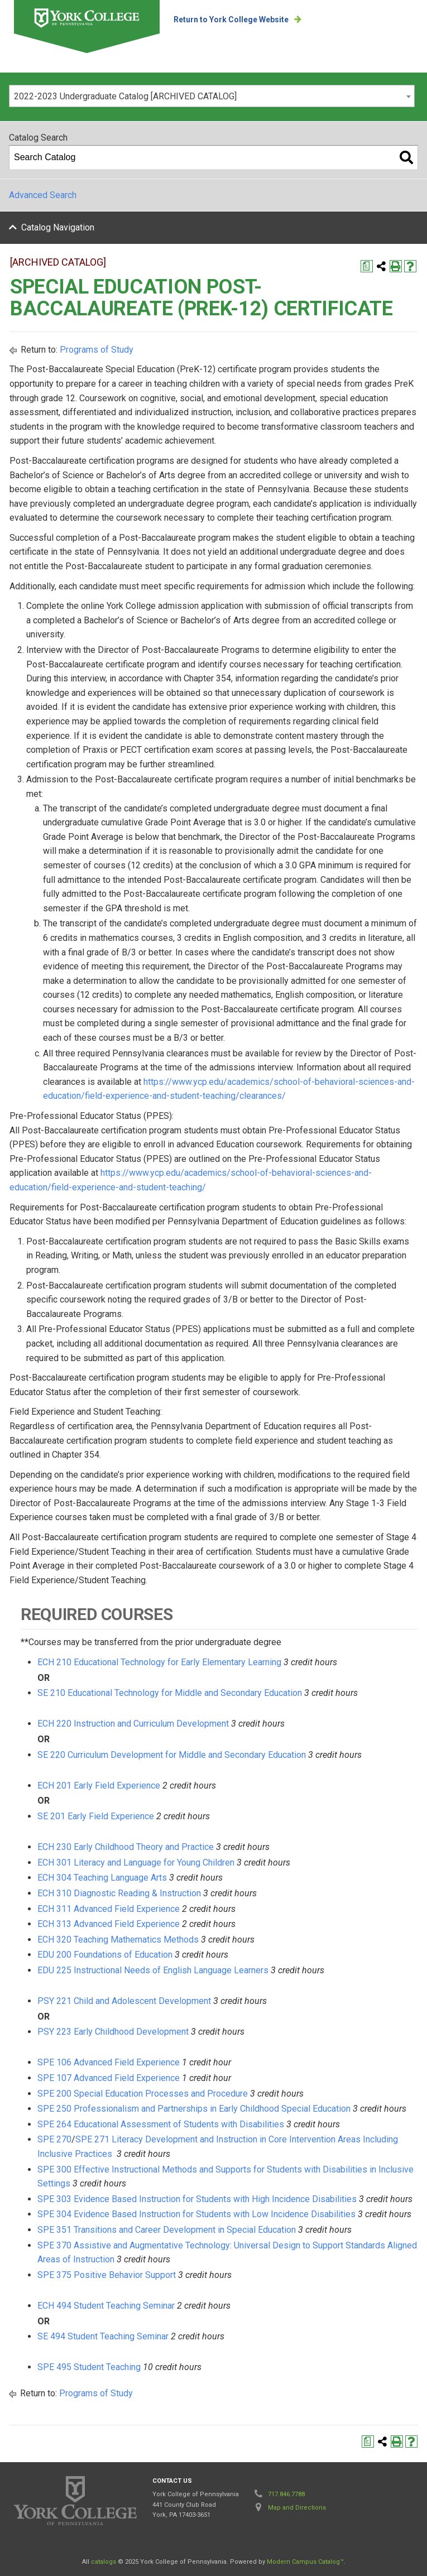 The height and width of the screenshot is (2576, 427). Describe the element at coordinates (142, 2093) in the screenshot. I see `SPE 200 Special Education Processes and Procedure` at that location.